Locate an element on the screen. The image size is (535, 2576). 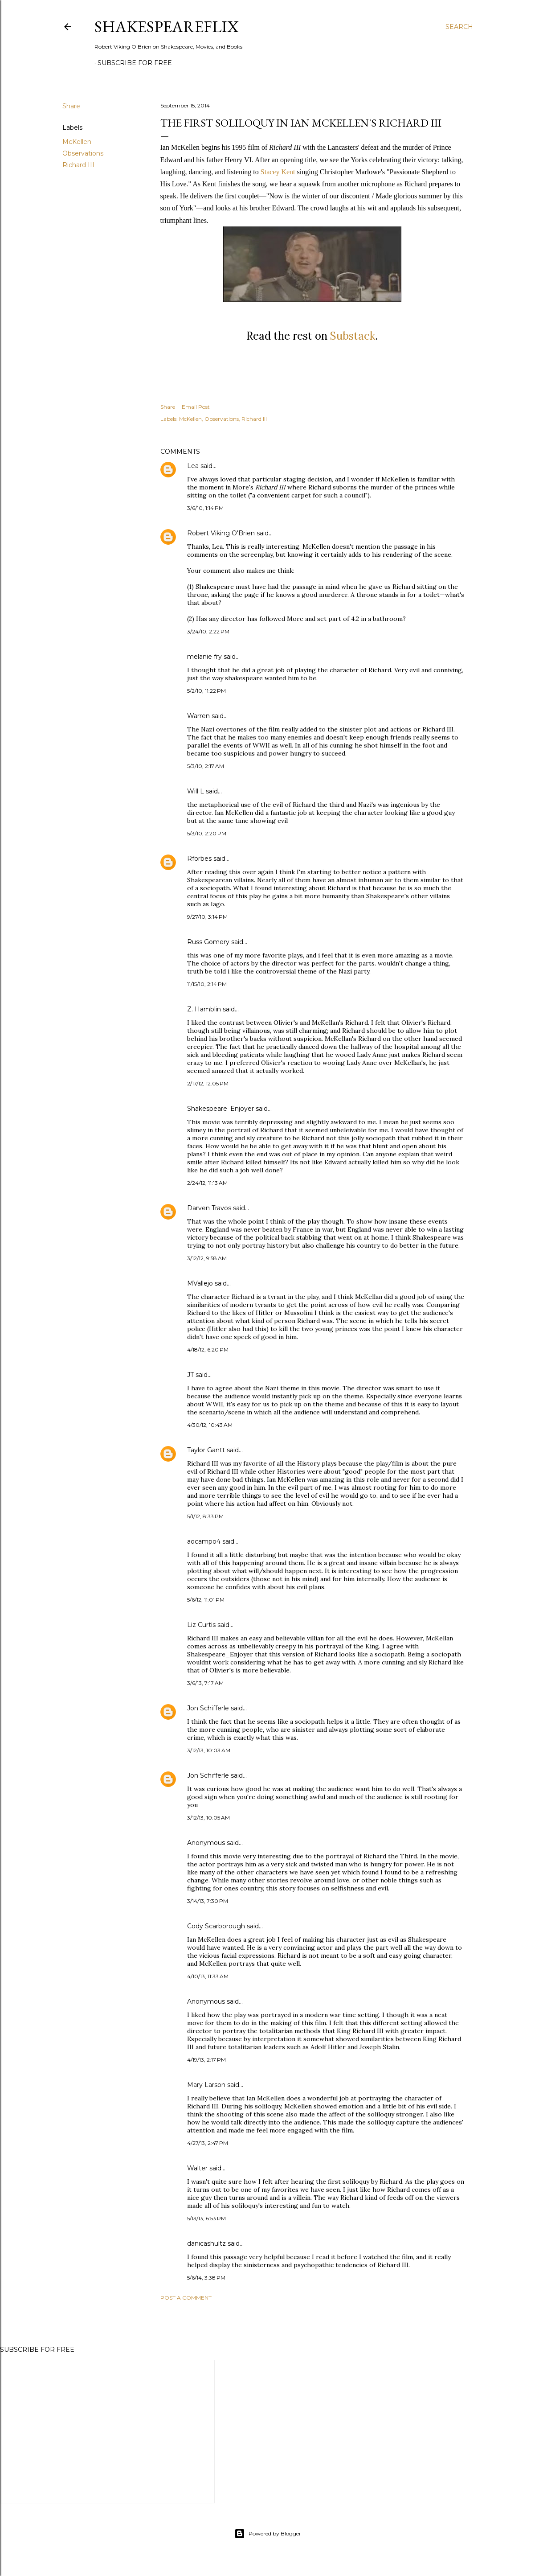
3/6/10, 1:14 PM is located at coordinates (205, 508).